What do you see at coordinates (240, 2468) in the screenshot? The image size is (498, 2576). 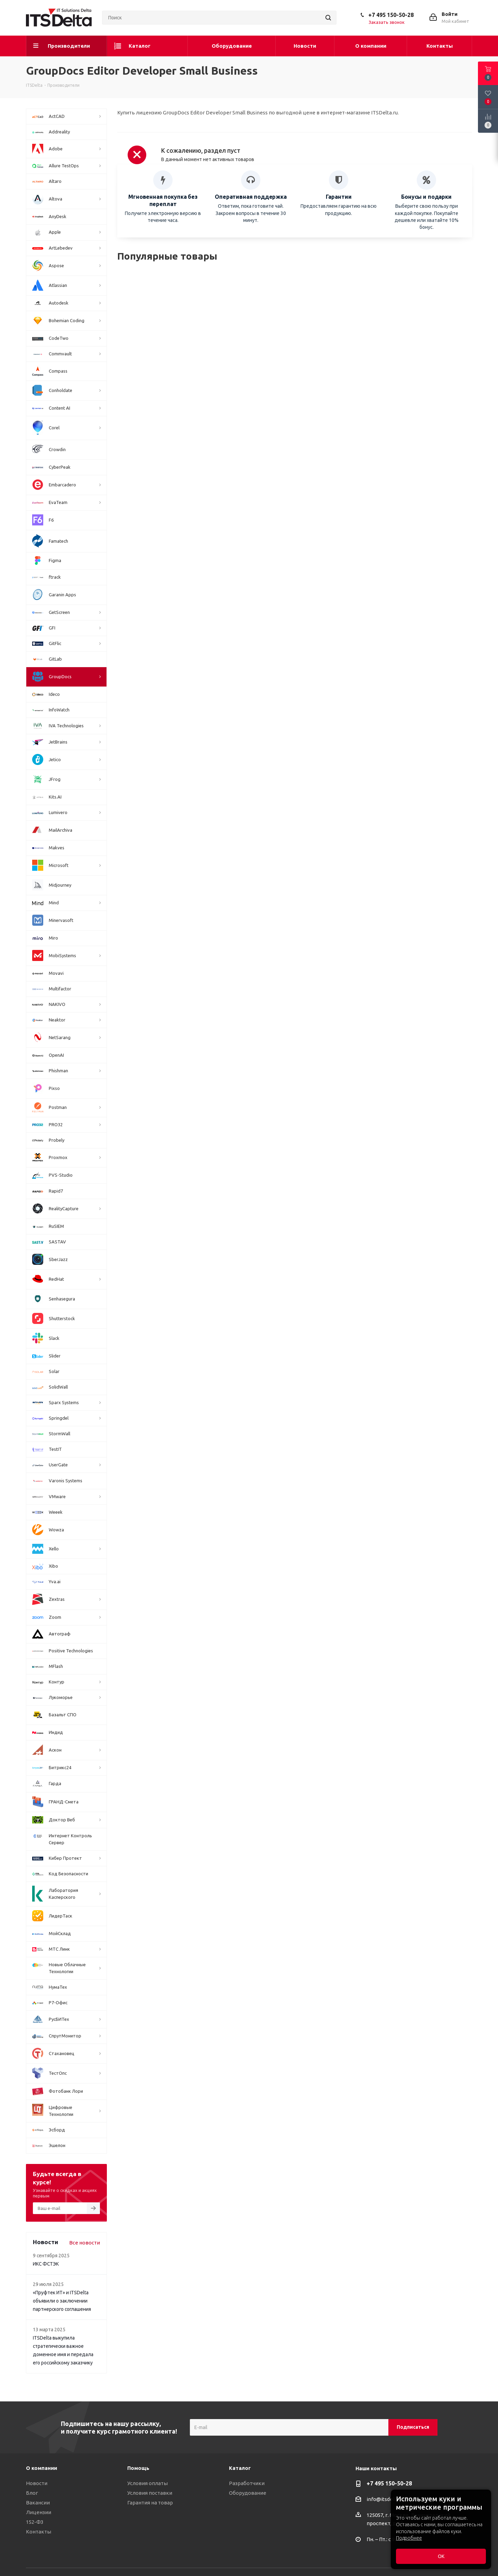 I see `Каталог` at bounding box center [240, 2468].